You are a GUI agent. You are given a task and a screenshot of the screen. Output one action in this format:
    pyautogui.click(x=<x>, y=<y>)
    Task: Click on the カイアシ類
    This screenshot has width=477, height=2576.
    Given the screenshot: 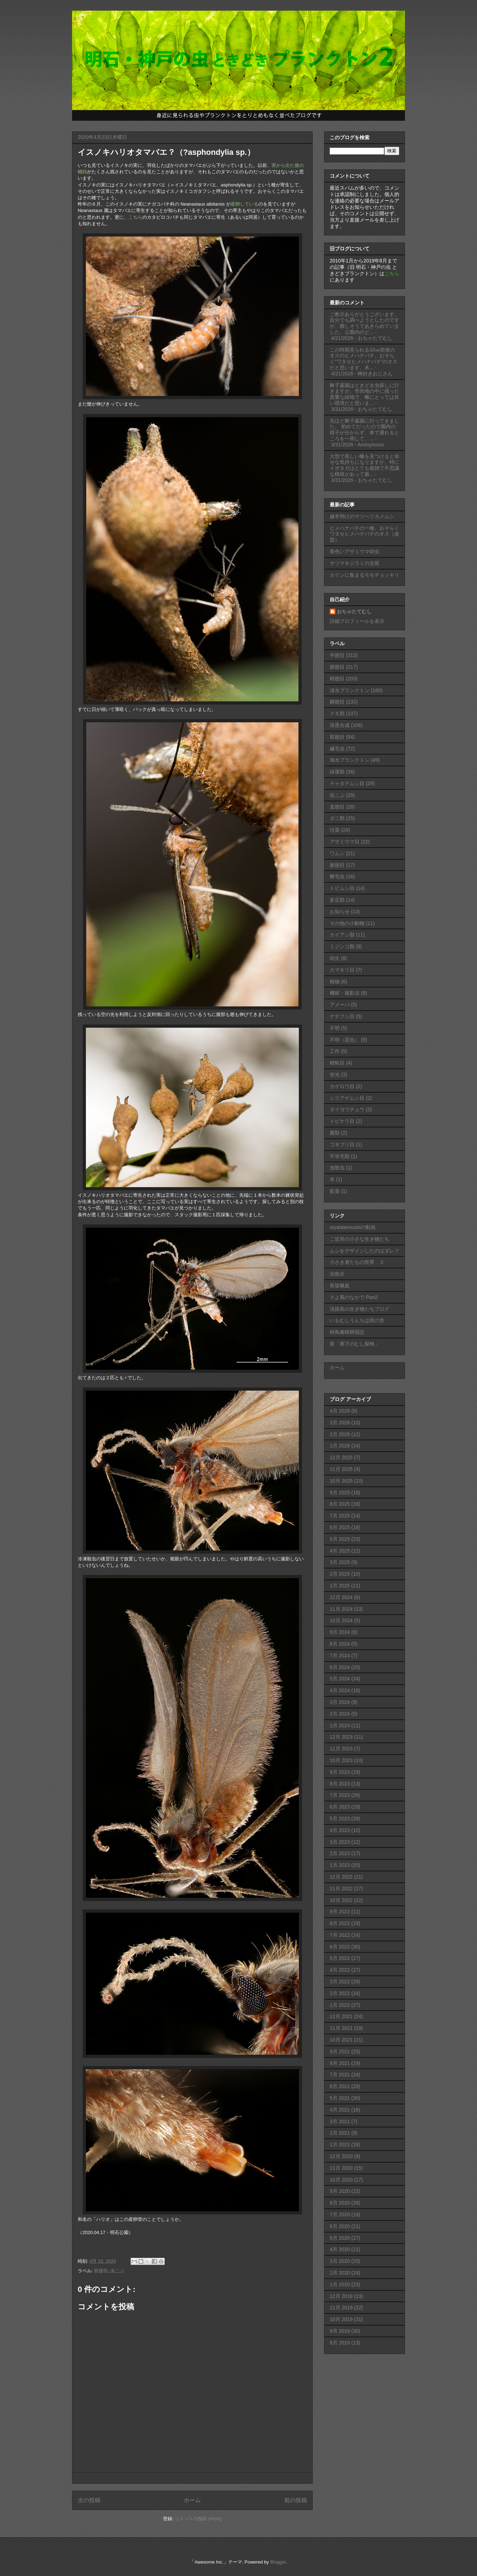 What is the action you would take?
    pyautogui.click(x=342, y=935)
    